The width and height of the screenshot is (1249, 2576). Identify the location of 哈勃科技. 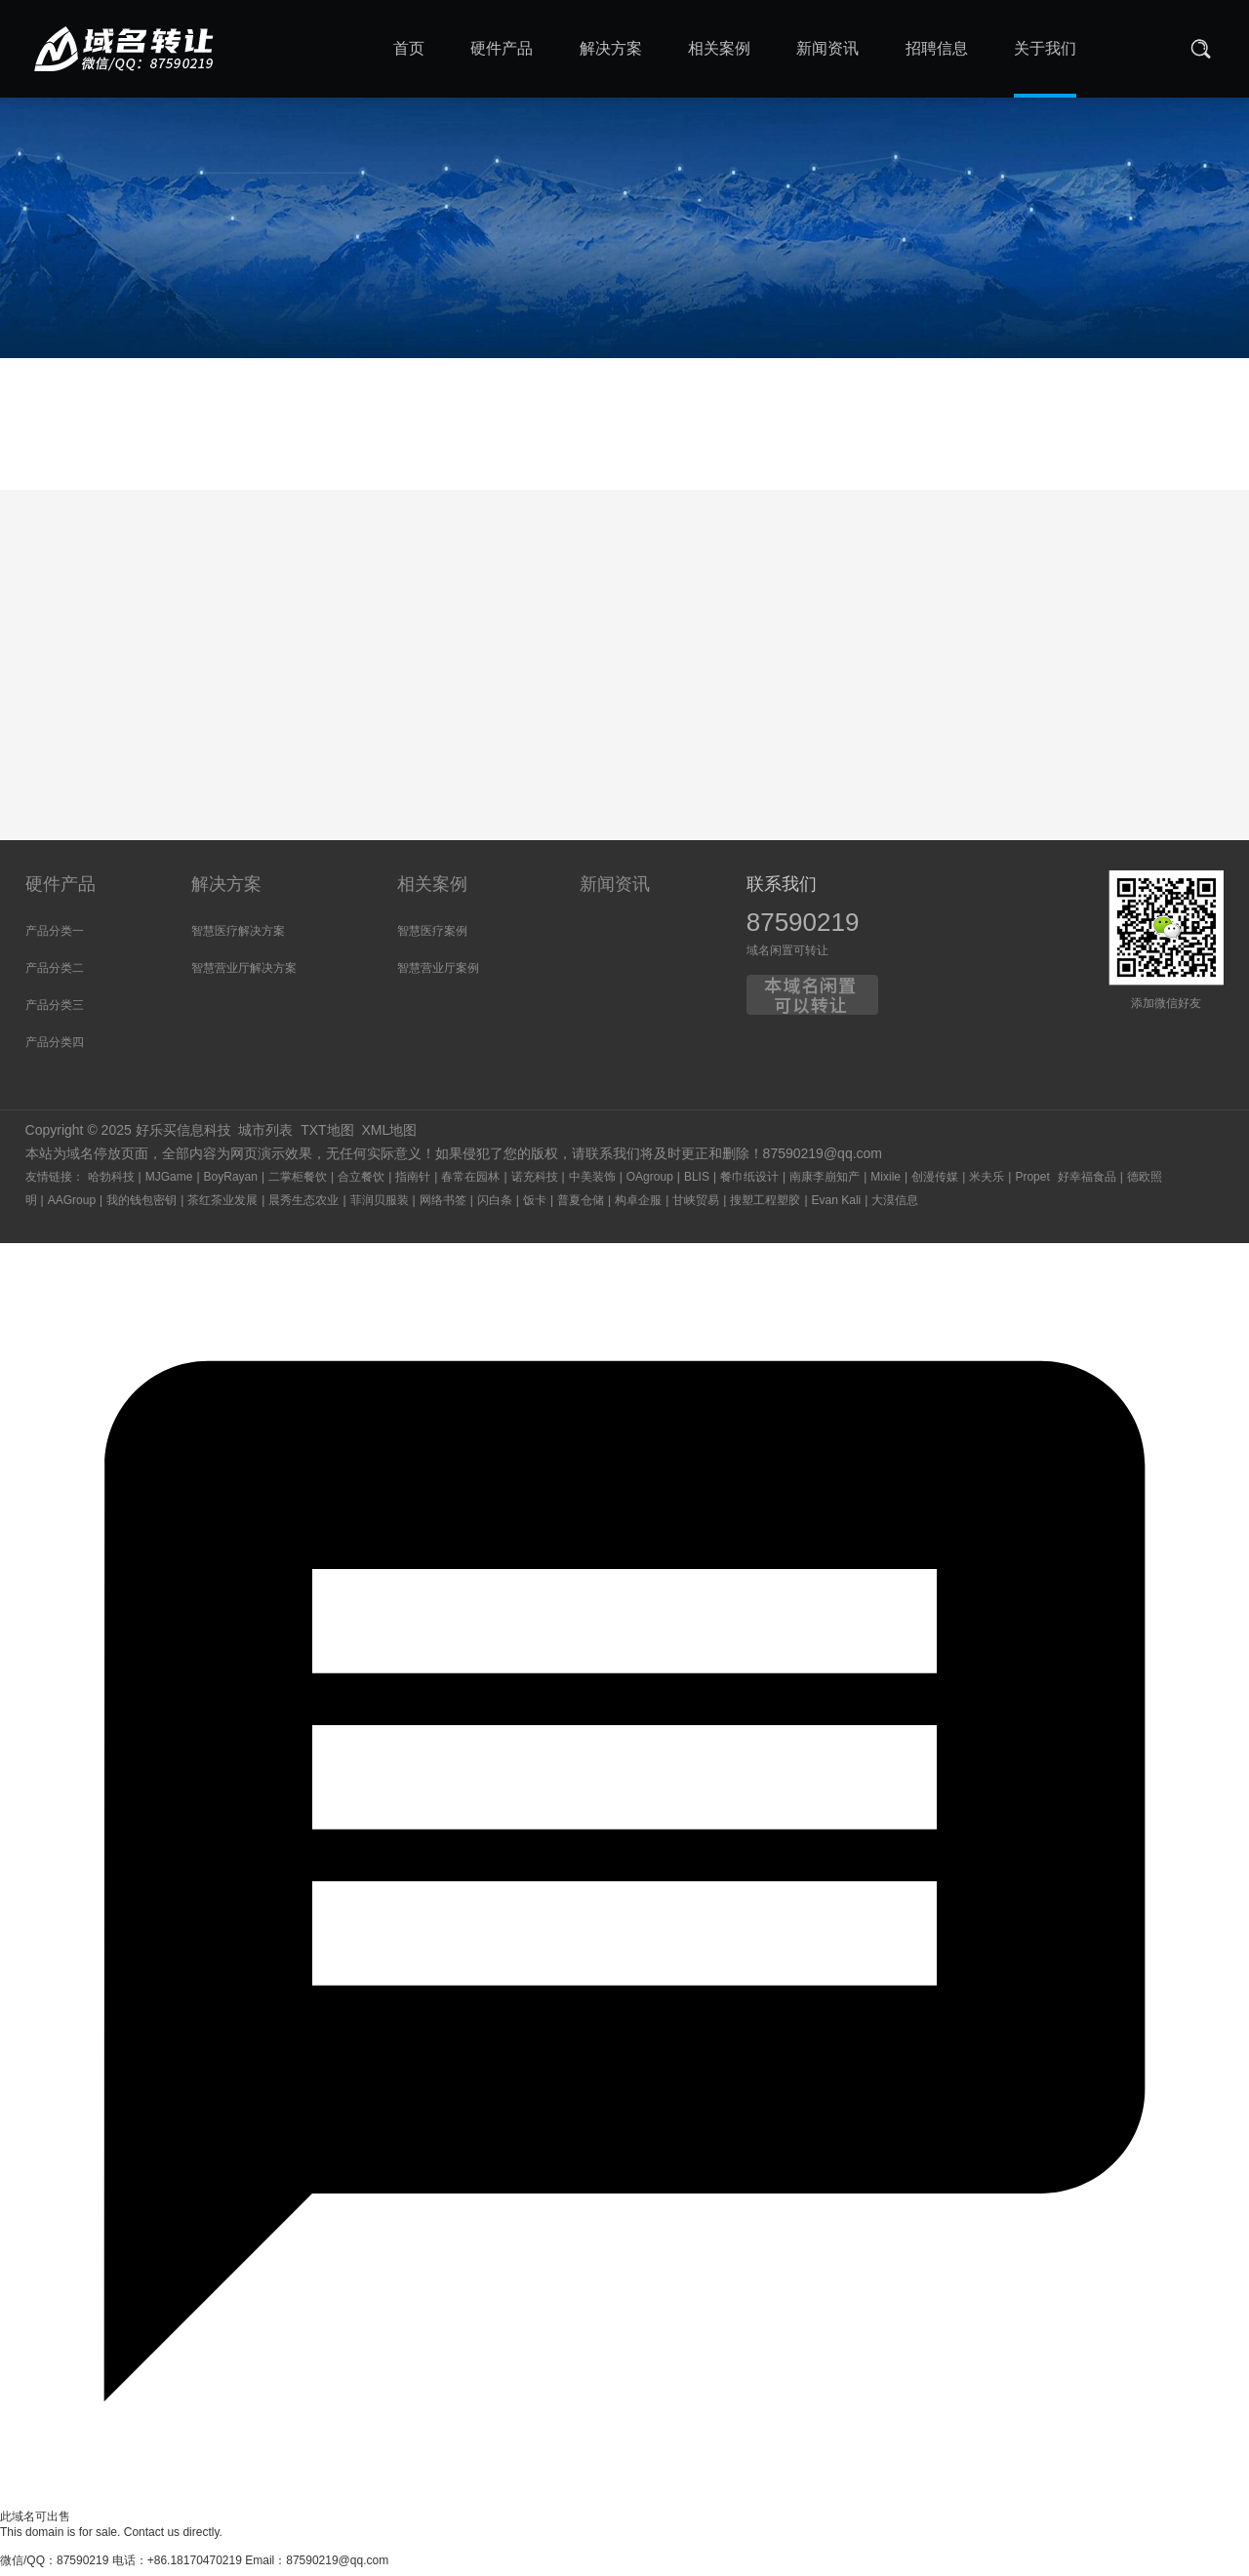
(111, 1183).